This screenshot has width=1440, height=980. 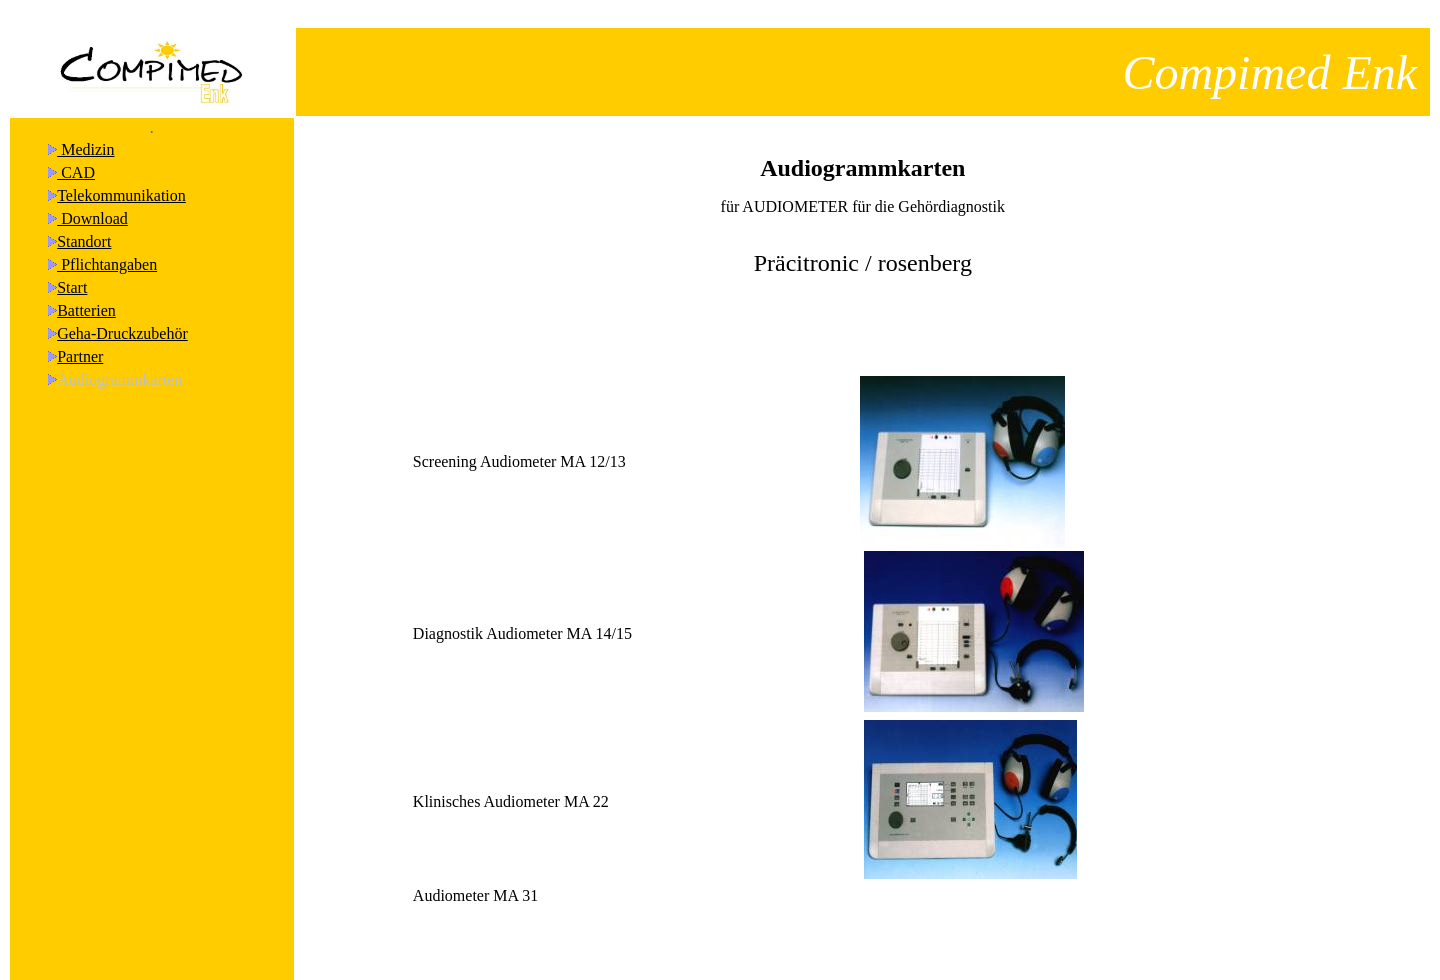 I want to click on Download, so click(x=92, y=200).